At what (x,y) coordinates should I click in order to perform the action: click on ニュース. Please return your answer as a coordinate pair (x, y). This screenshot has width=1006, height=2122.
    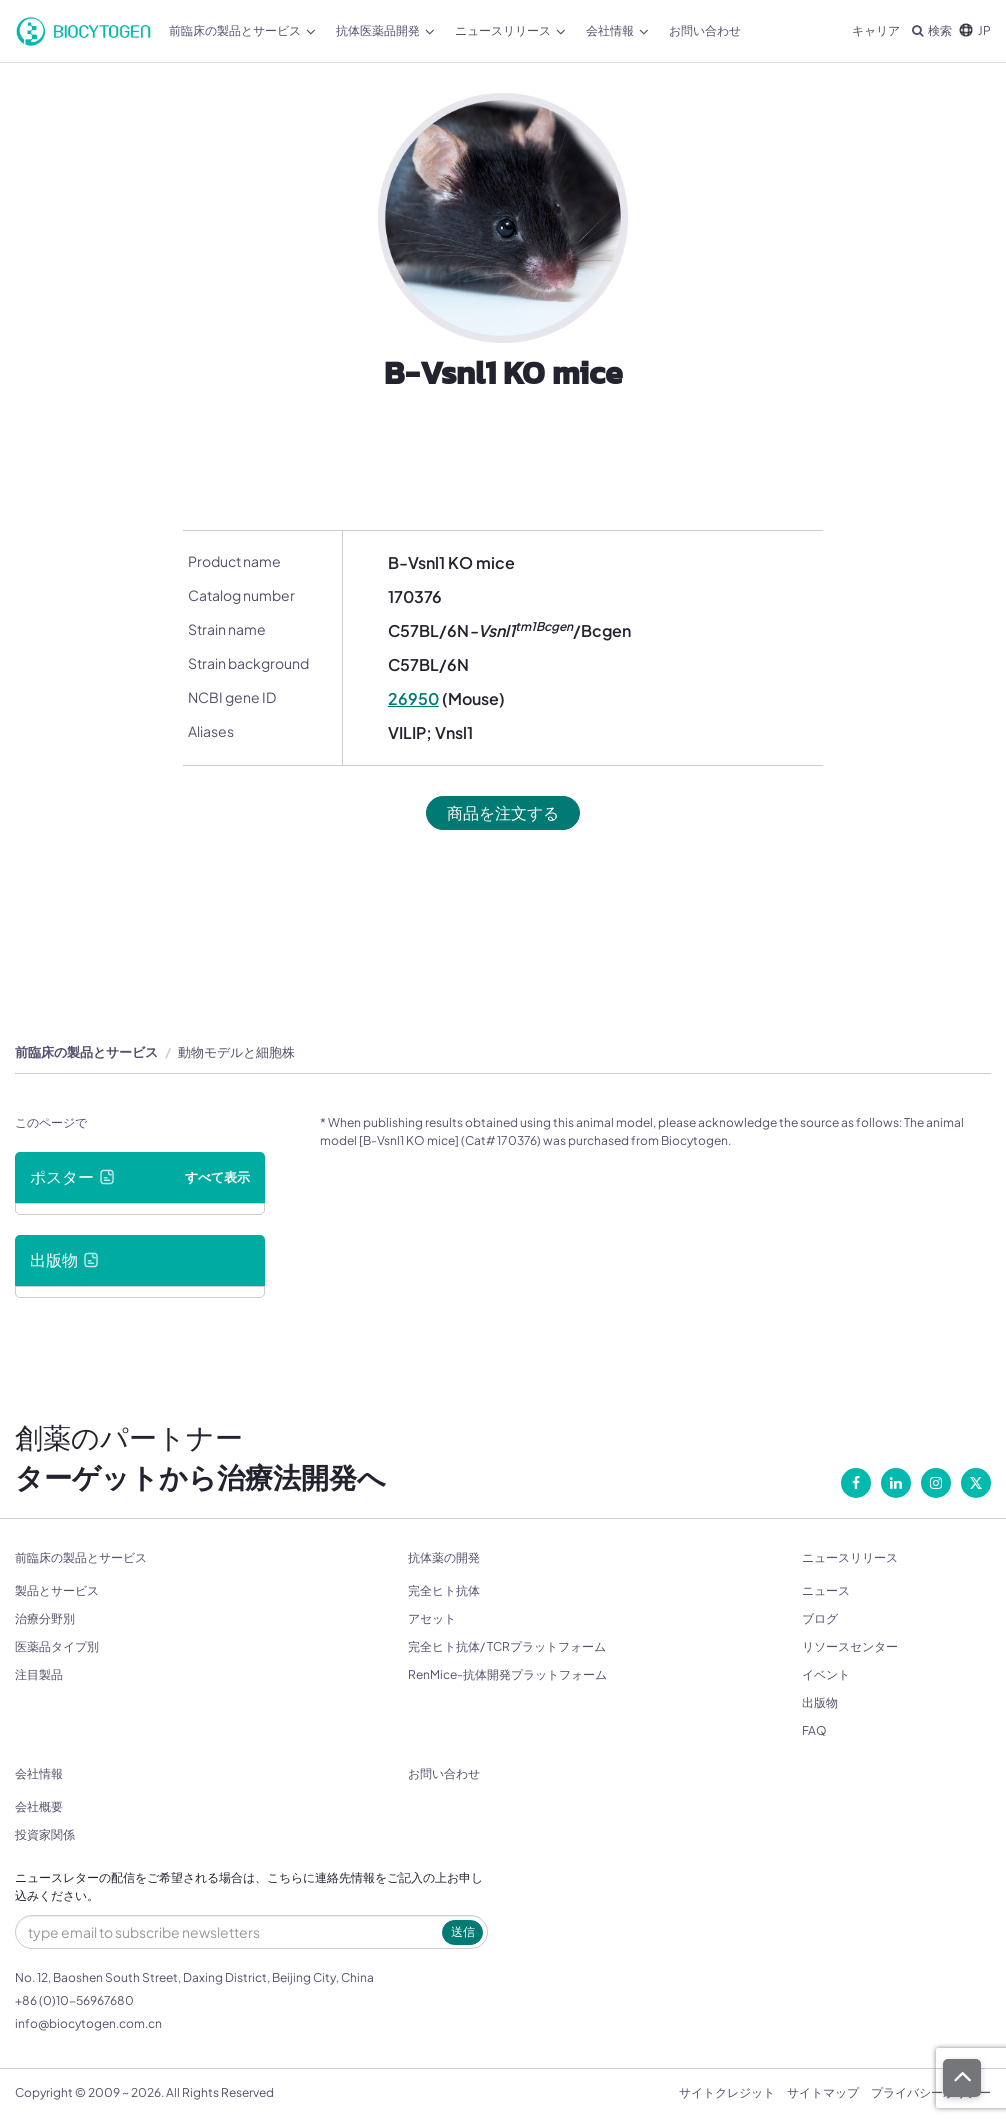
    Looking at the image, I should click on (826, 1590).